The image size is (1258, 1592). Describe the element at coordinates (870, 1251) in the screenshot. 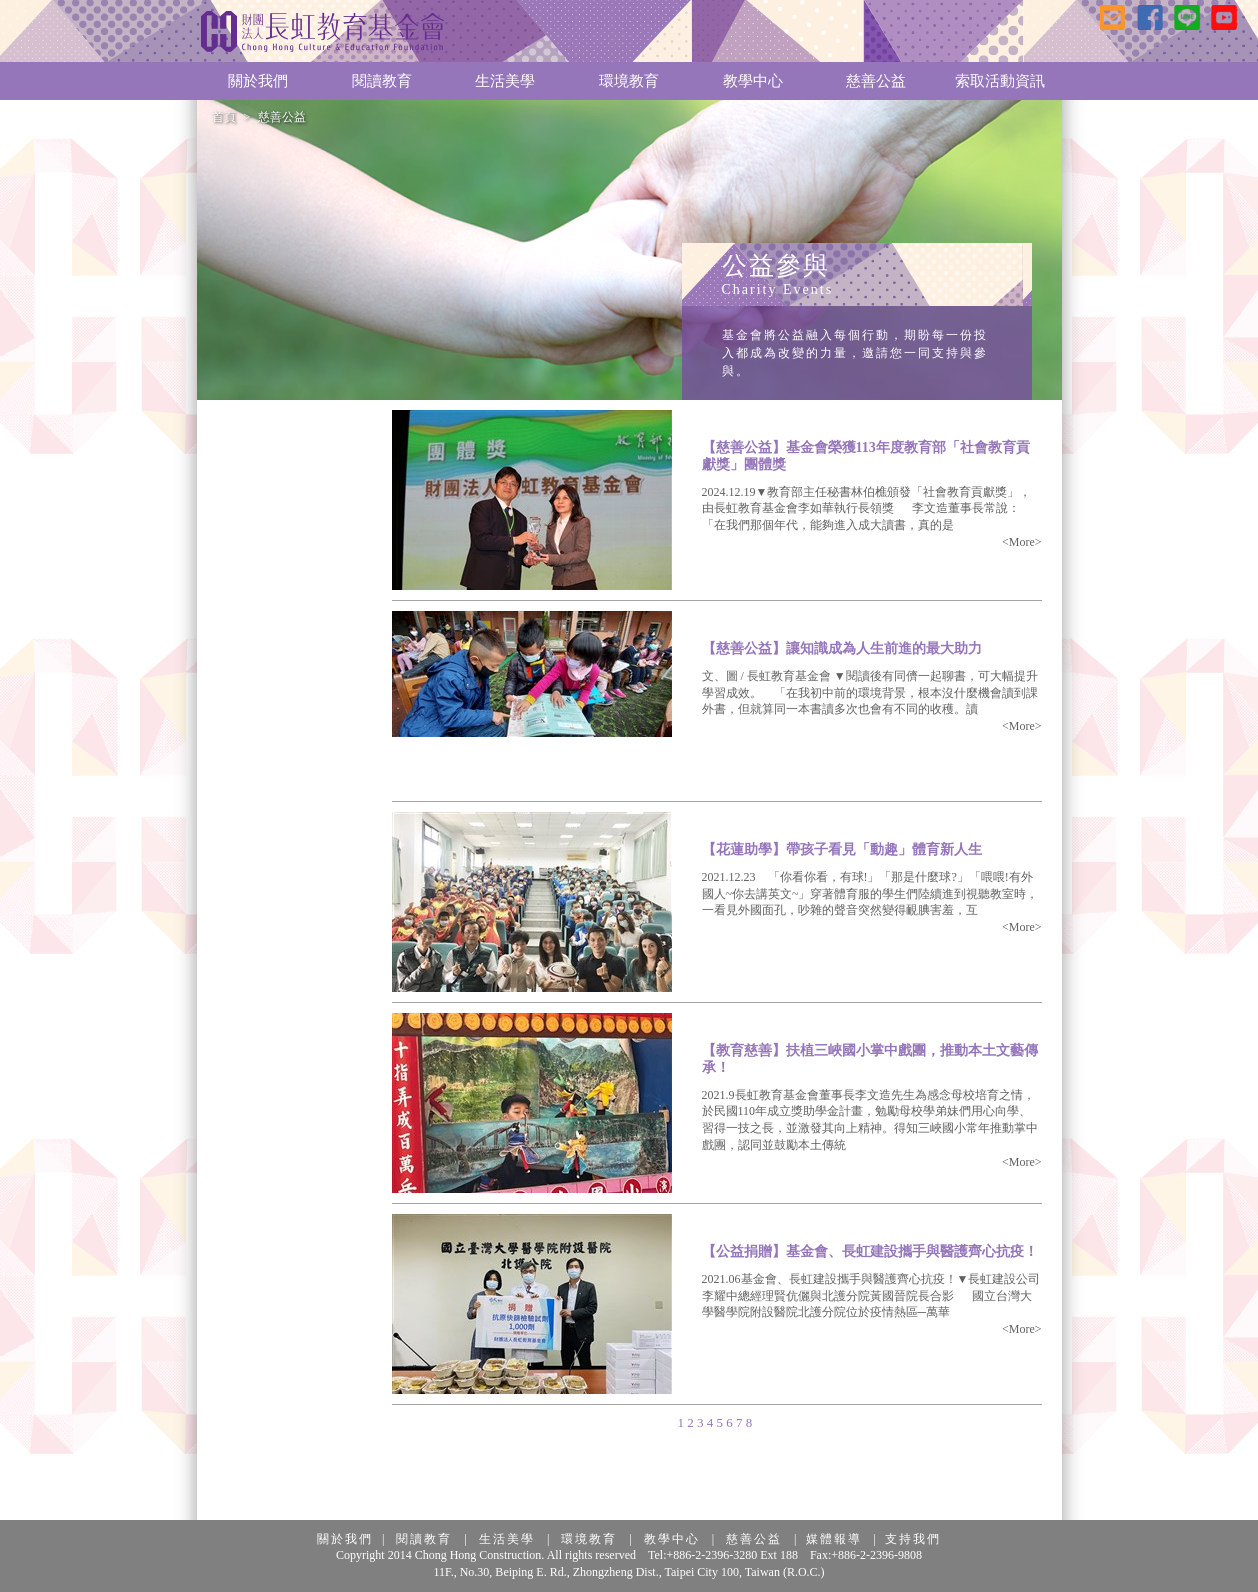

I see `【公益捐贈】基金會、長虹建設攜手與醫護齊心抗疫！` at that location.